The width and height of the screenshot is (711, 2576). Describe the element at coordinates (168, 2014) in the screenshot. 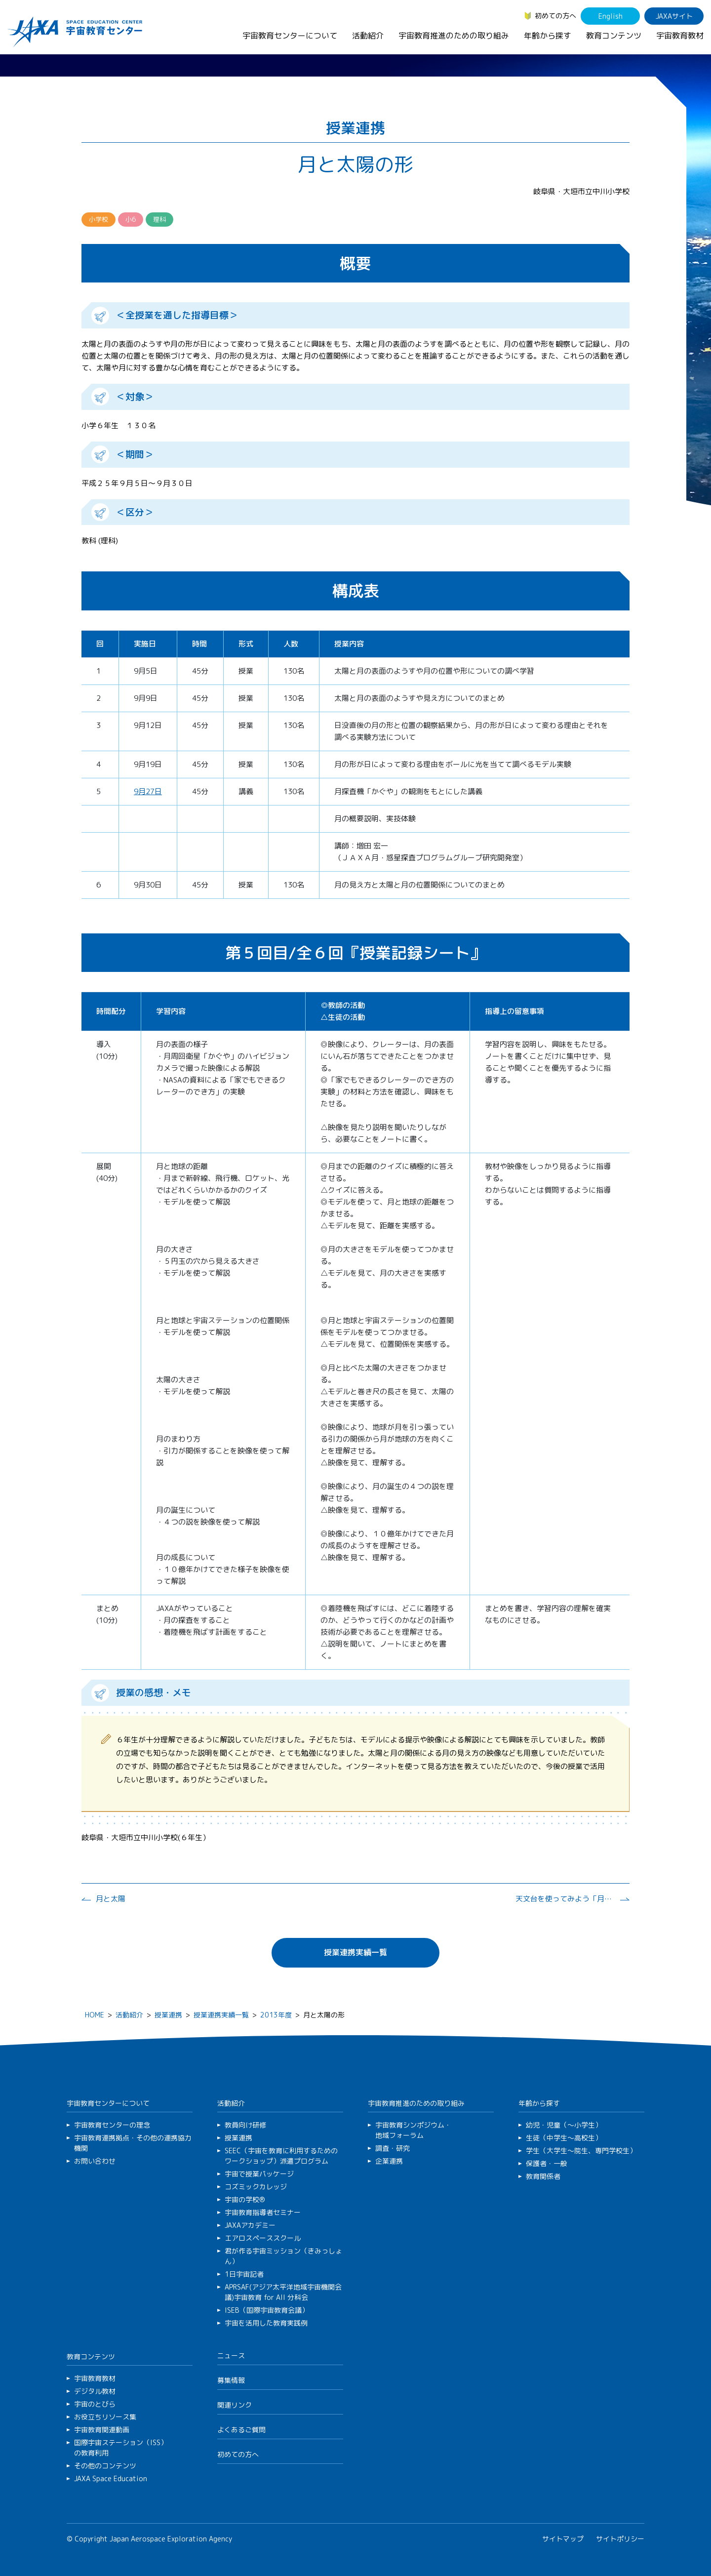

I see `授業連携` at that location.